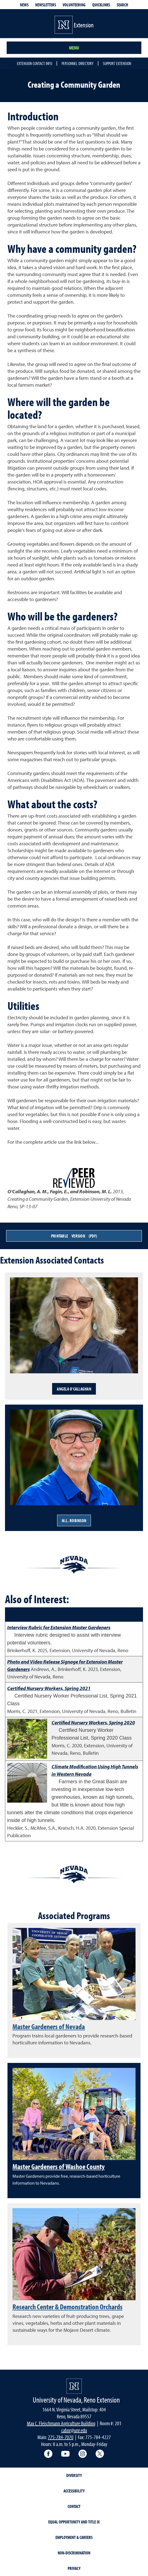 The image size is (148, 2576). Describe the element at coordinates (74, 2522) in the screenshot. I see `Equal Opportunity and Title IX` at that location.